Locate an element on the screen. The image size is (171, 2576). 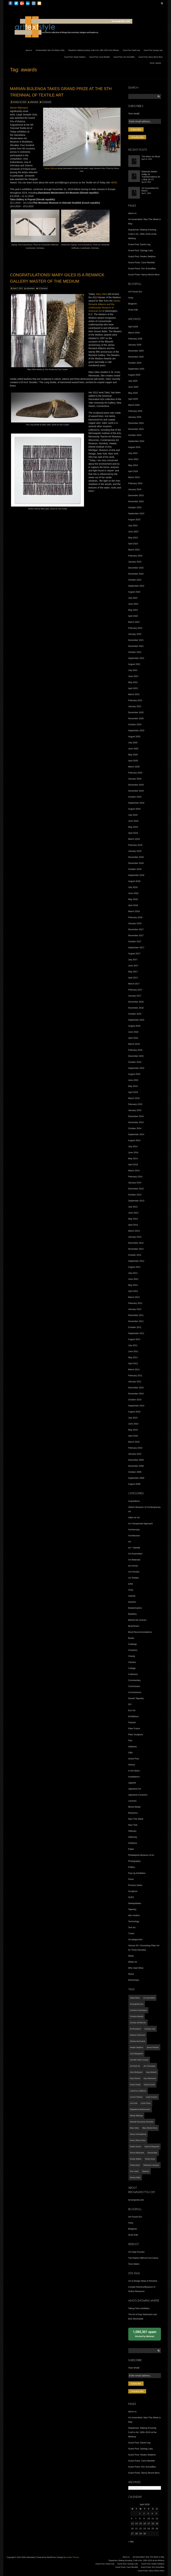
Collage is located at coordinates (132, 1668).